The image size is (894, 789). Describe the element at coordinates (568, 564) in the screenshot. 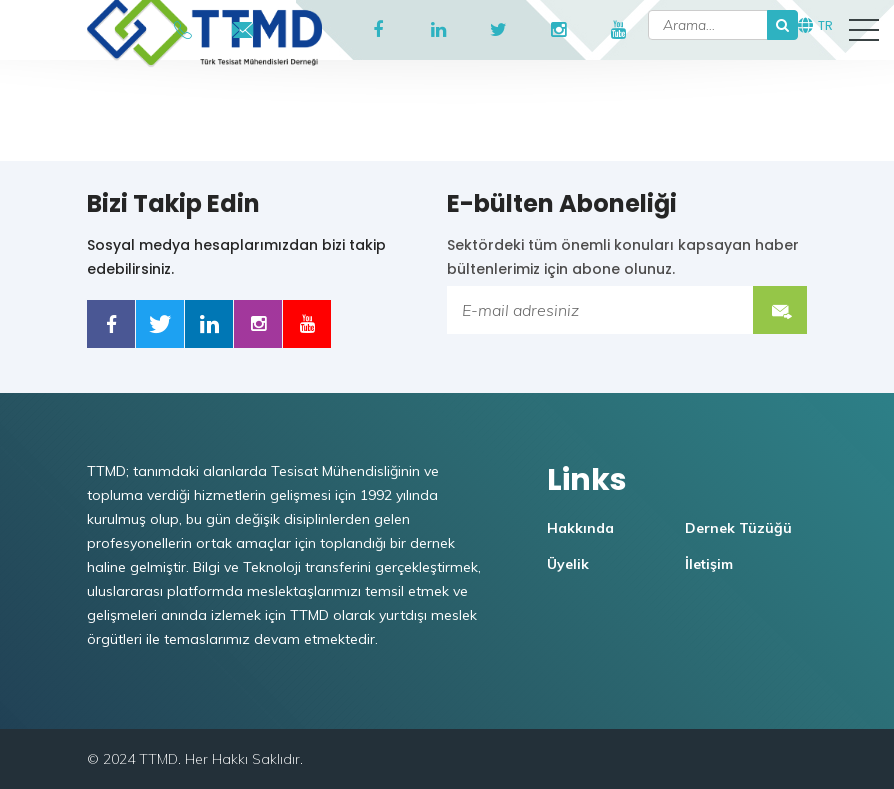

I see `Üyelik` at that location.